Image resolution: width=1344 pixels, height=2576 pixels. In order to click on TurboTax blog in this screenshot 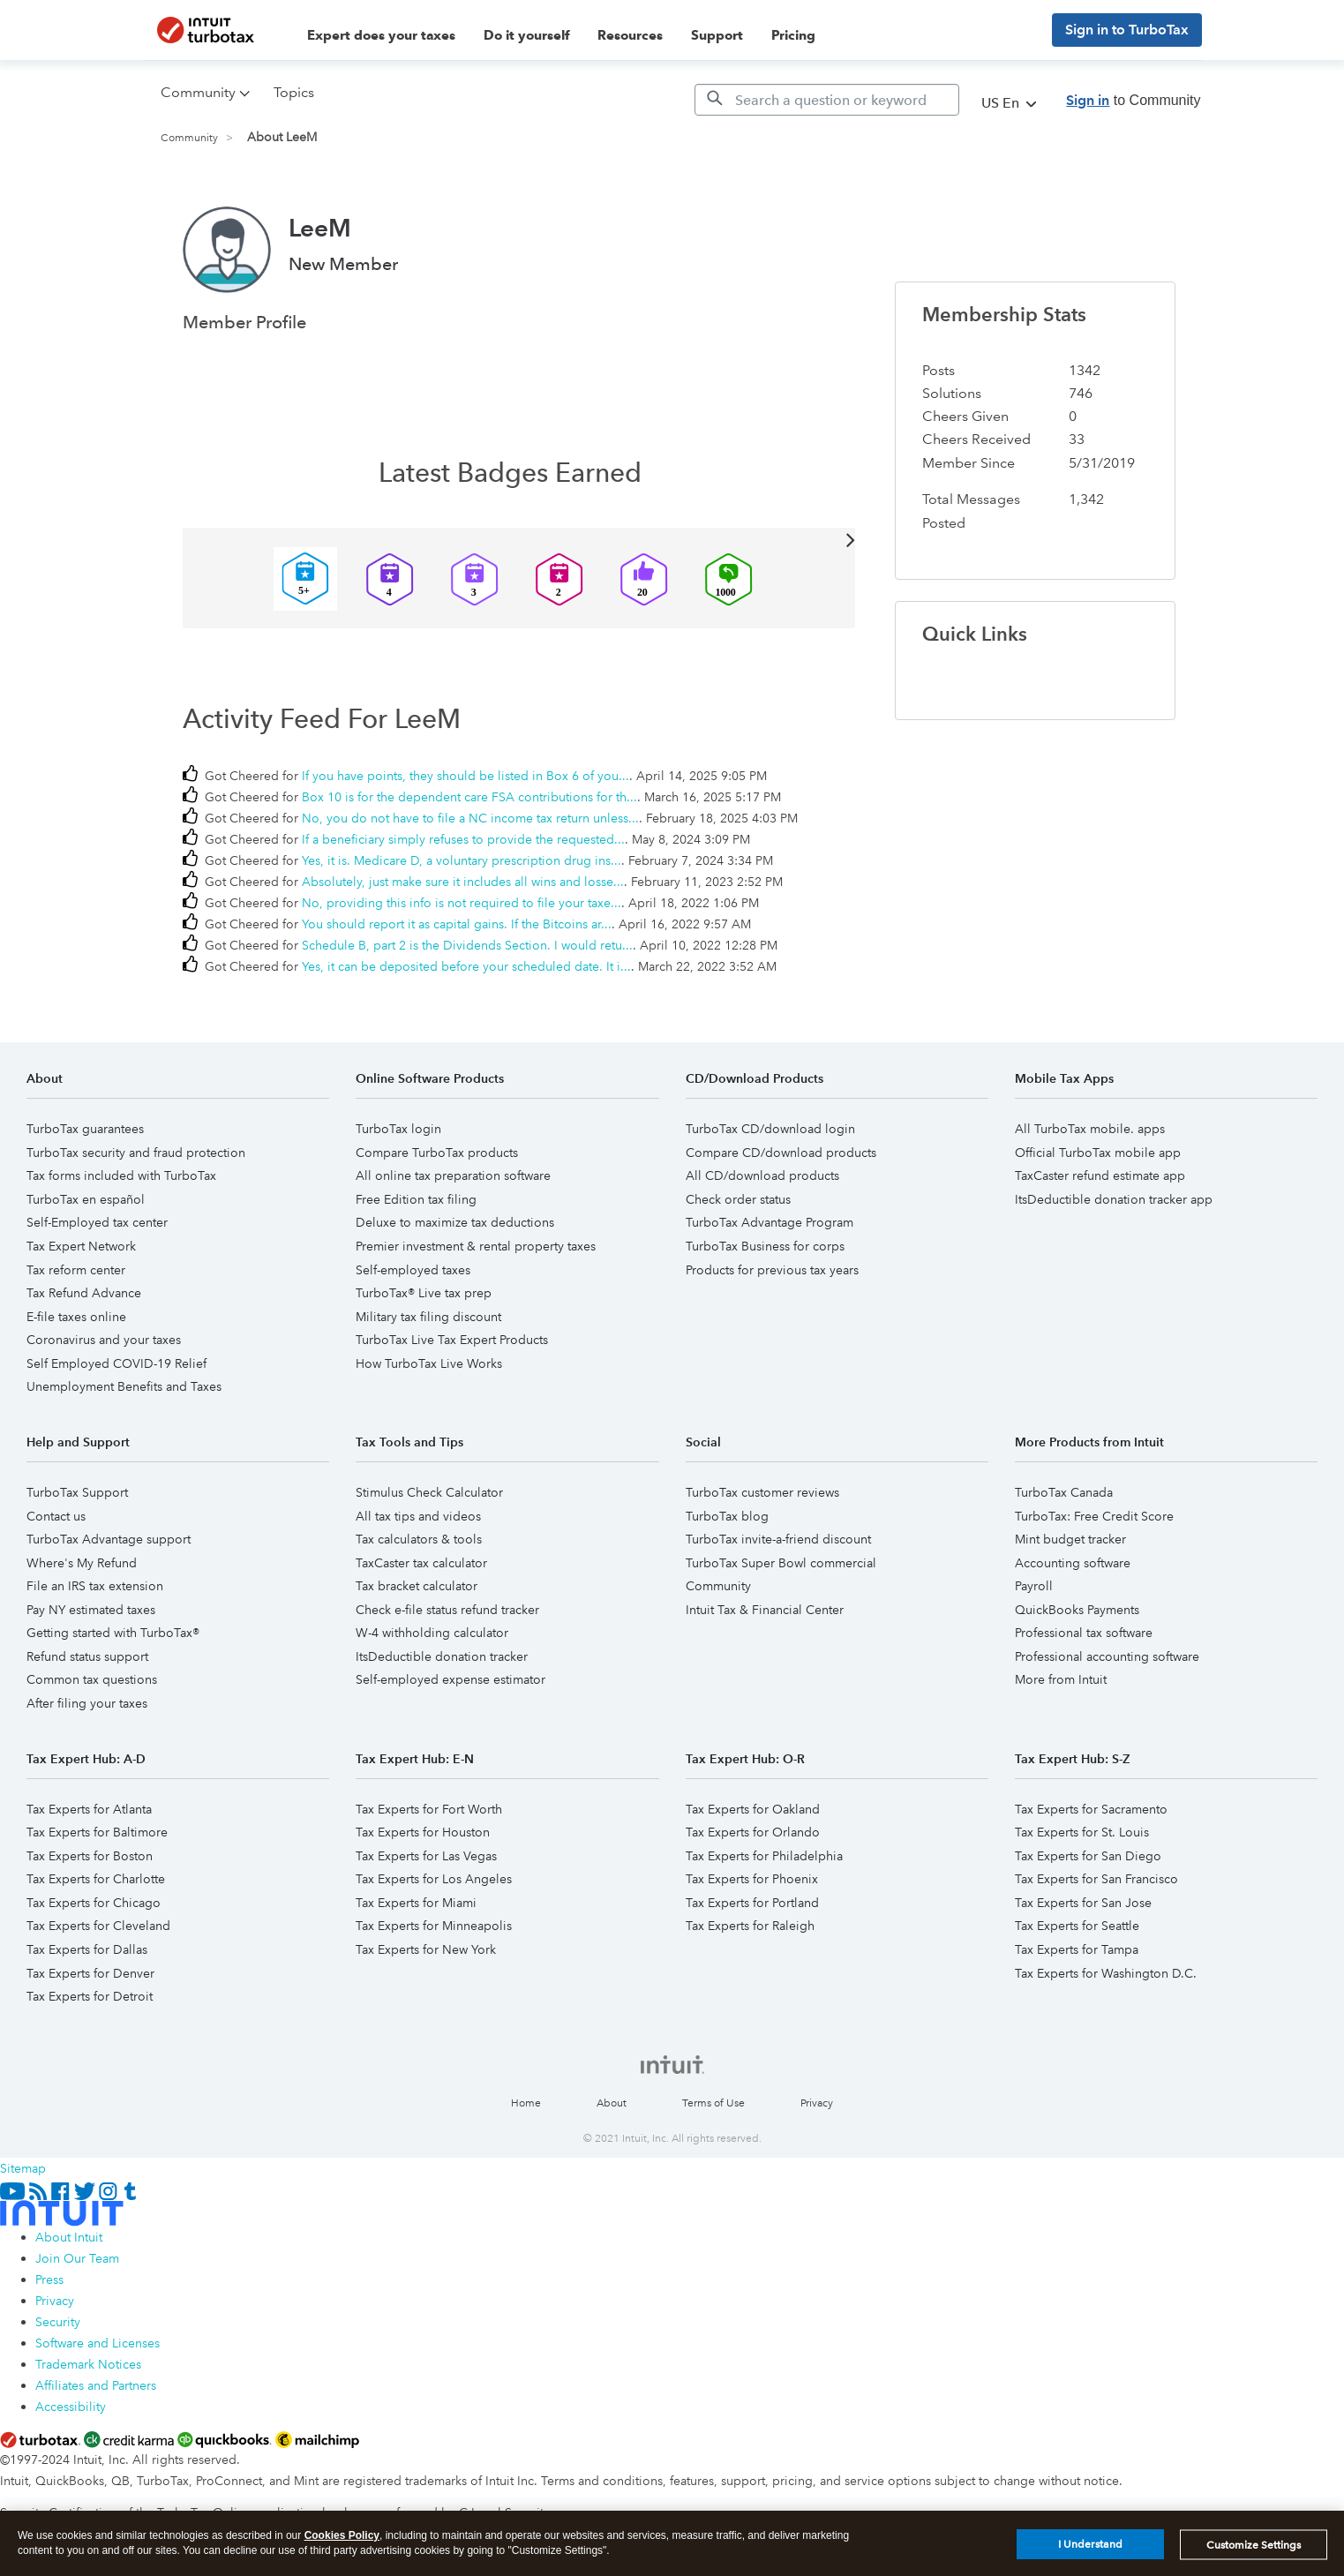, I will do `click(727, 1516)`.